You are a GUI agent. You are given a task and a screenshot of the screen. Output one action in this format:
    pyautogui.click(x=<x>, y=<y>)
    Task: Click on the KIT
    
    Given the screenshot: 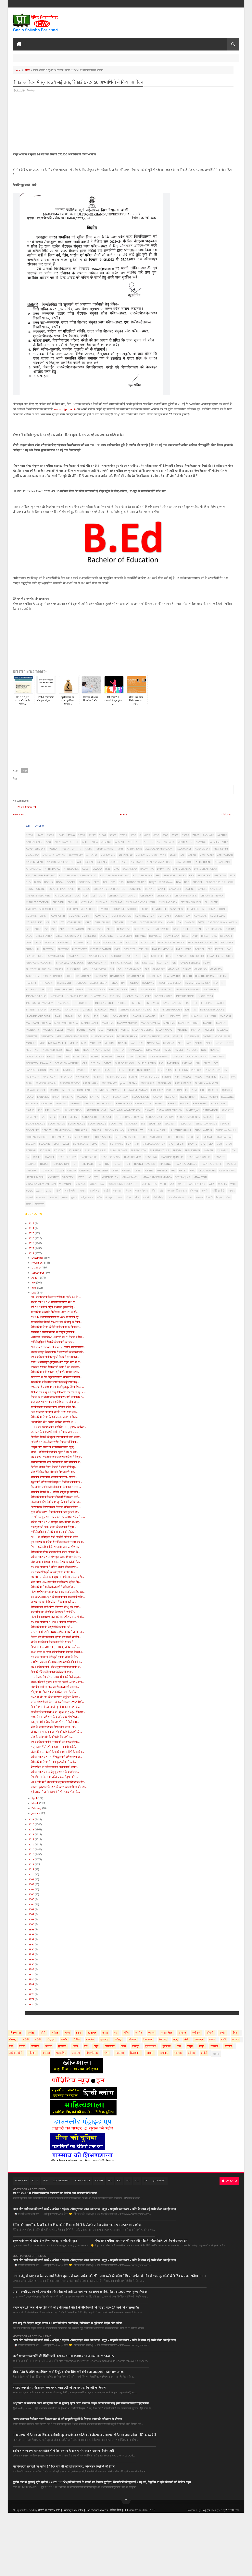 What is the action you would take?
    pyautogui.click(x=219, y=690)
    